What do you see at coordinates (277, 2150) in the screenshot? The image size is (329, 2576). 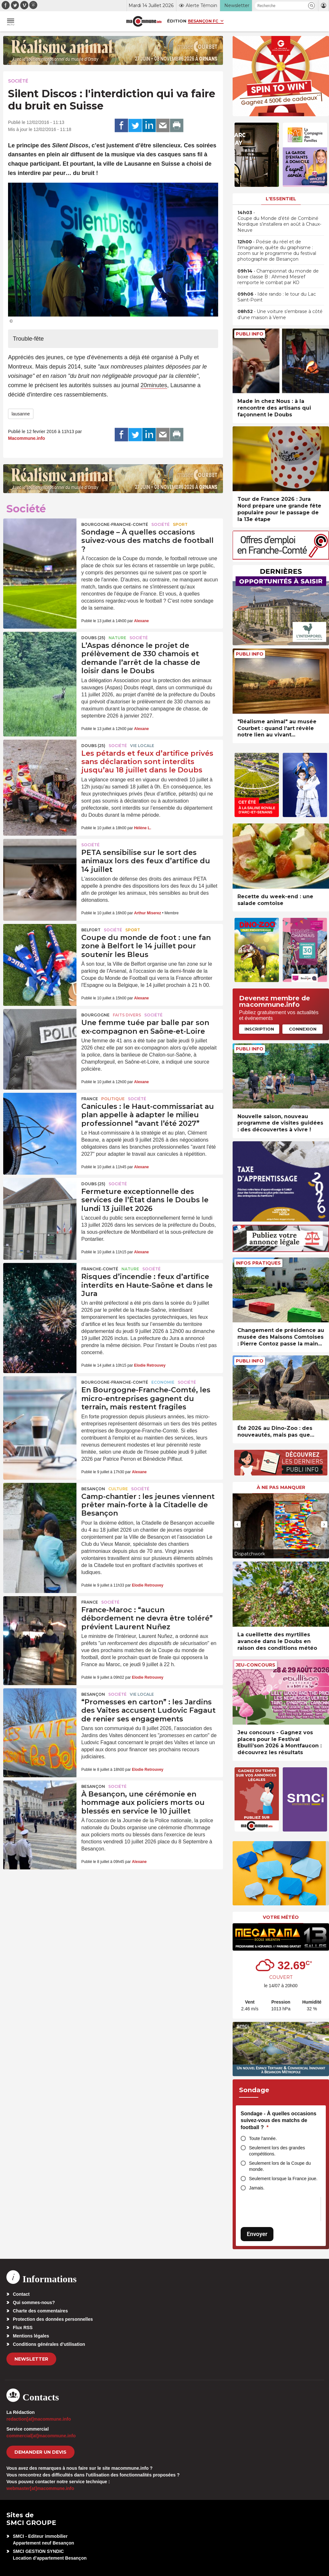 I see `Seulement lors des grandes compétitions.` at bounding box center [277, 2150].